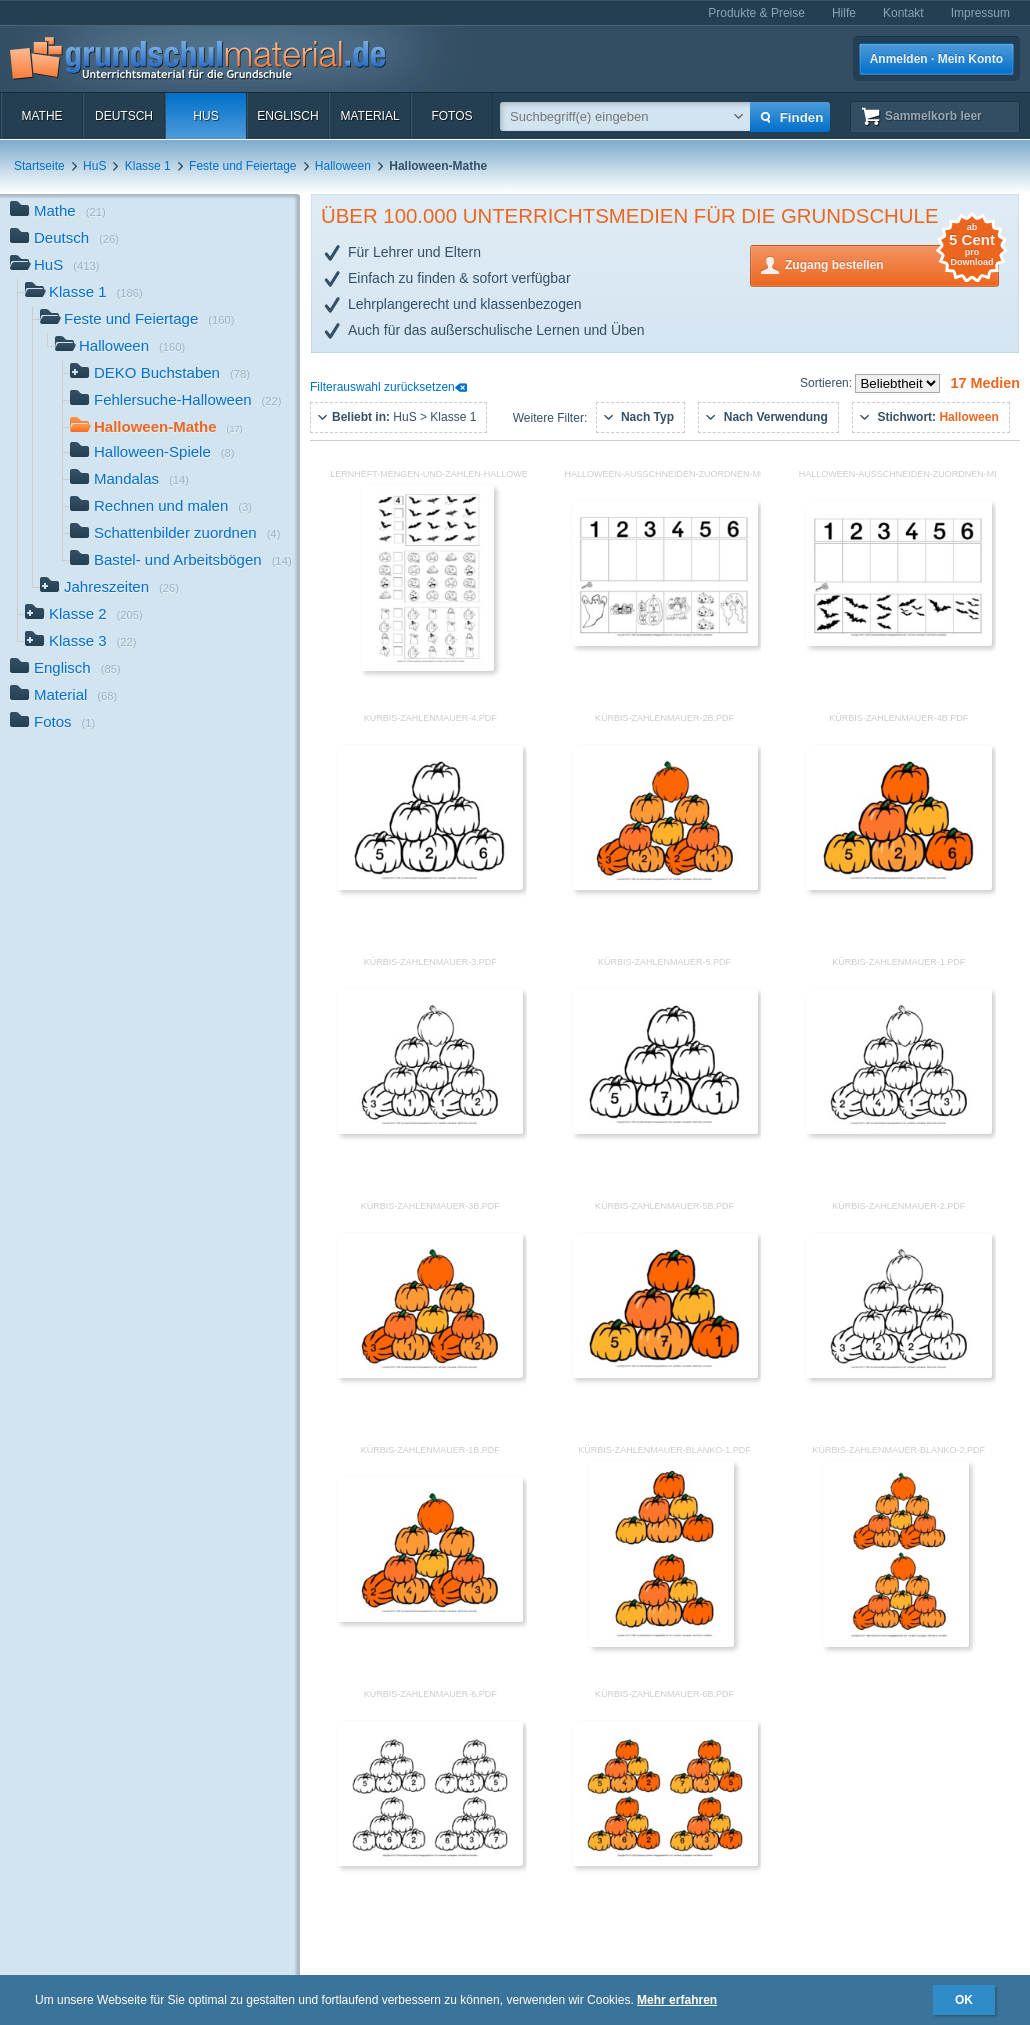 This screenshot has height=2025, width=1030. Describe the element at coordinates (903, 13) in the screenshot. I see `Kontakt` at that location.